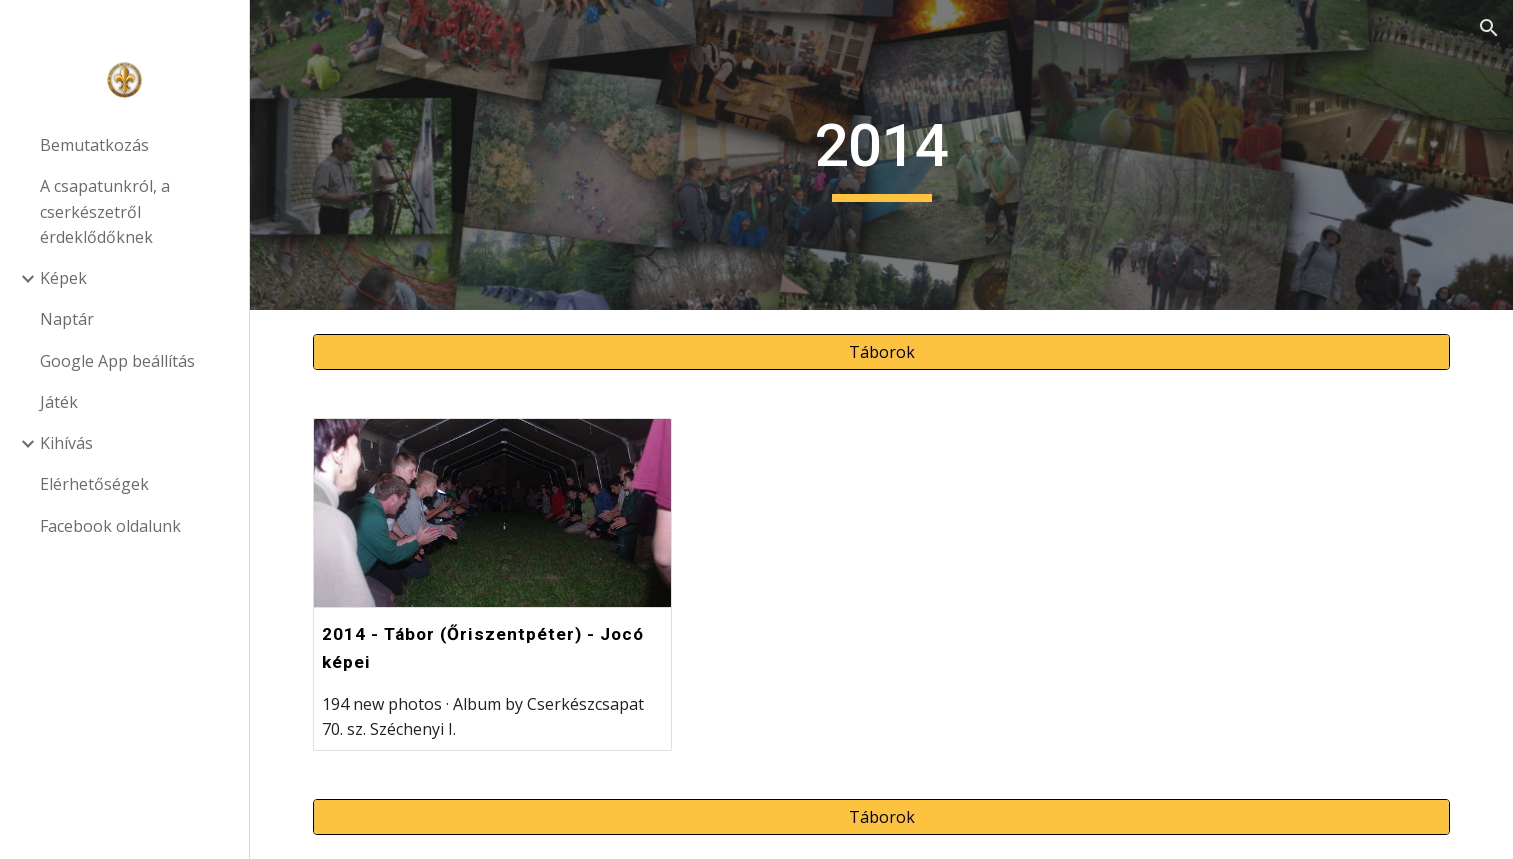 The height and width of the screenshot is (859, 1513). I want to click on [main], so click(881, 155).